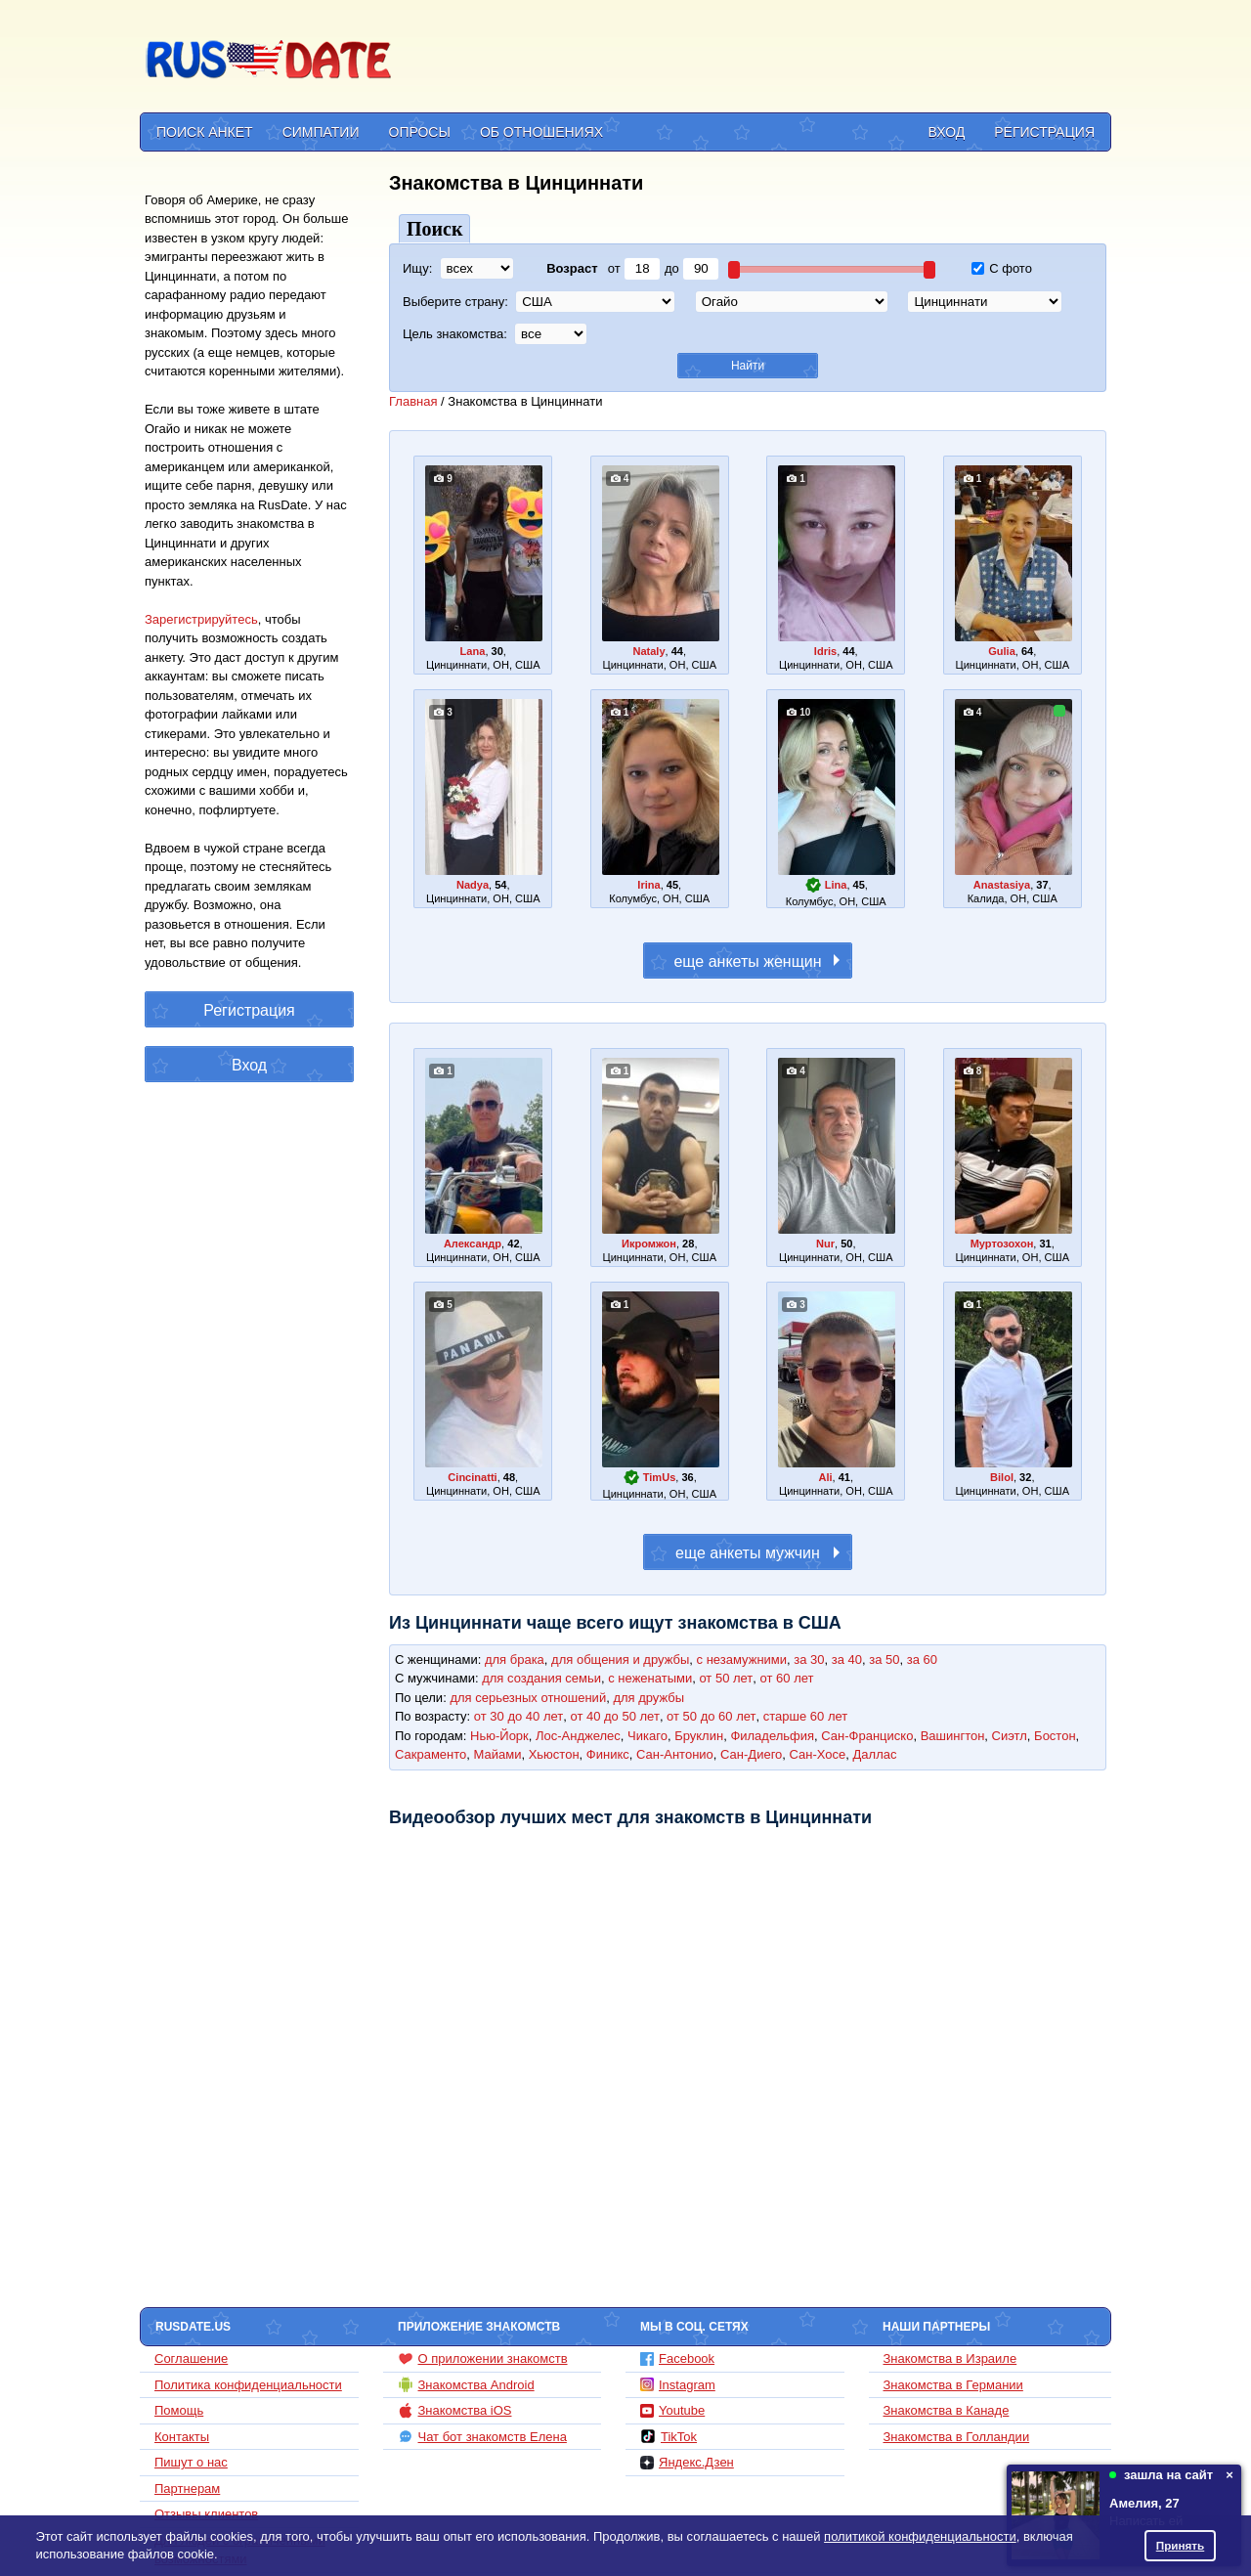  I want to click on Об отношениях, so click(541, 132).